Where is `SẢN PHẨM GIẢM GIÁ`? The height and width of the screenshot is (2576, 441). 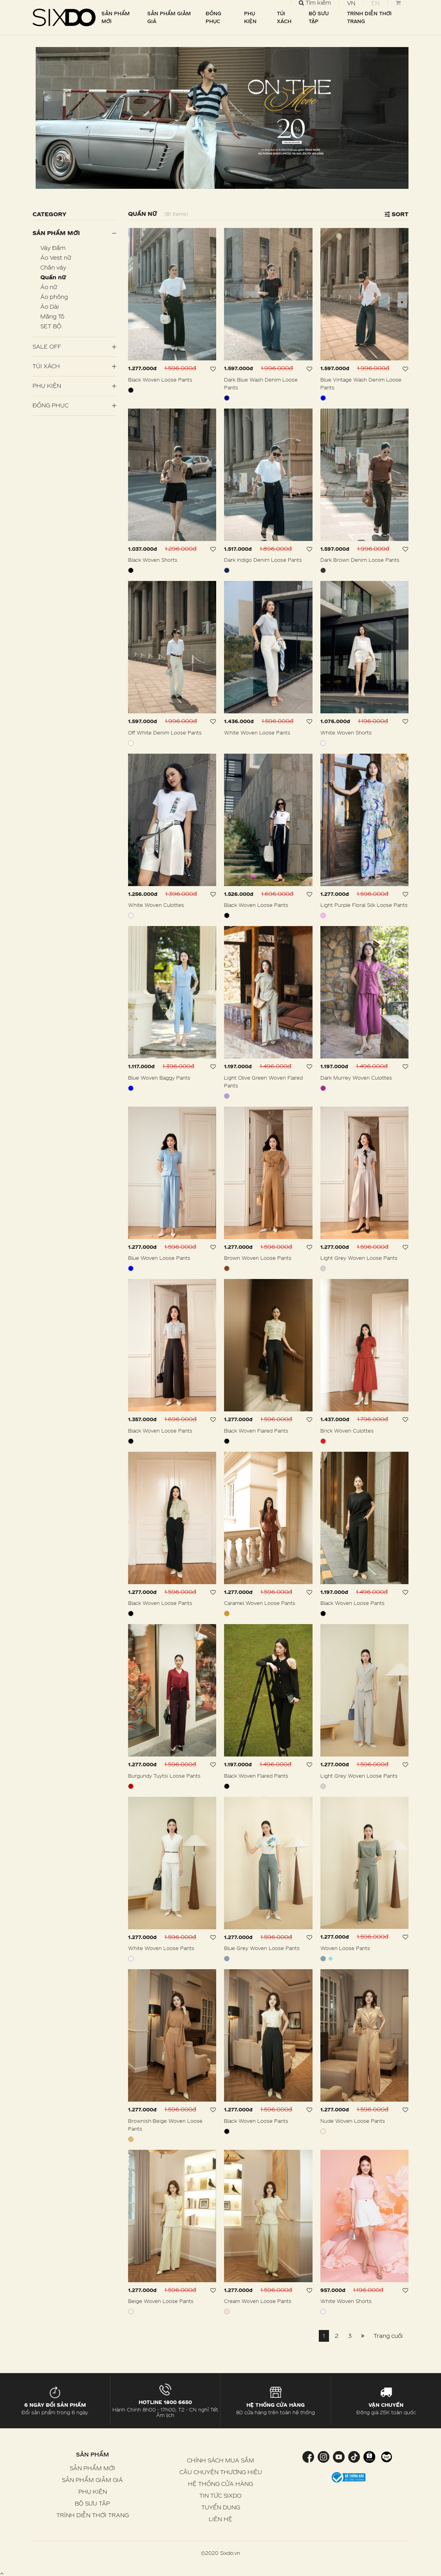
SẢN PHẨM GIẢM GIÁ is located at coordinates (169, 17).